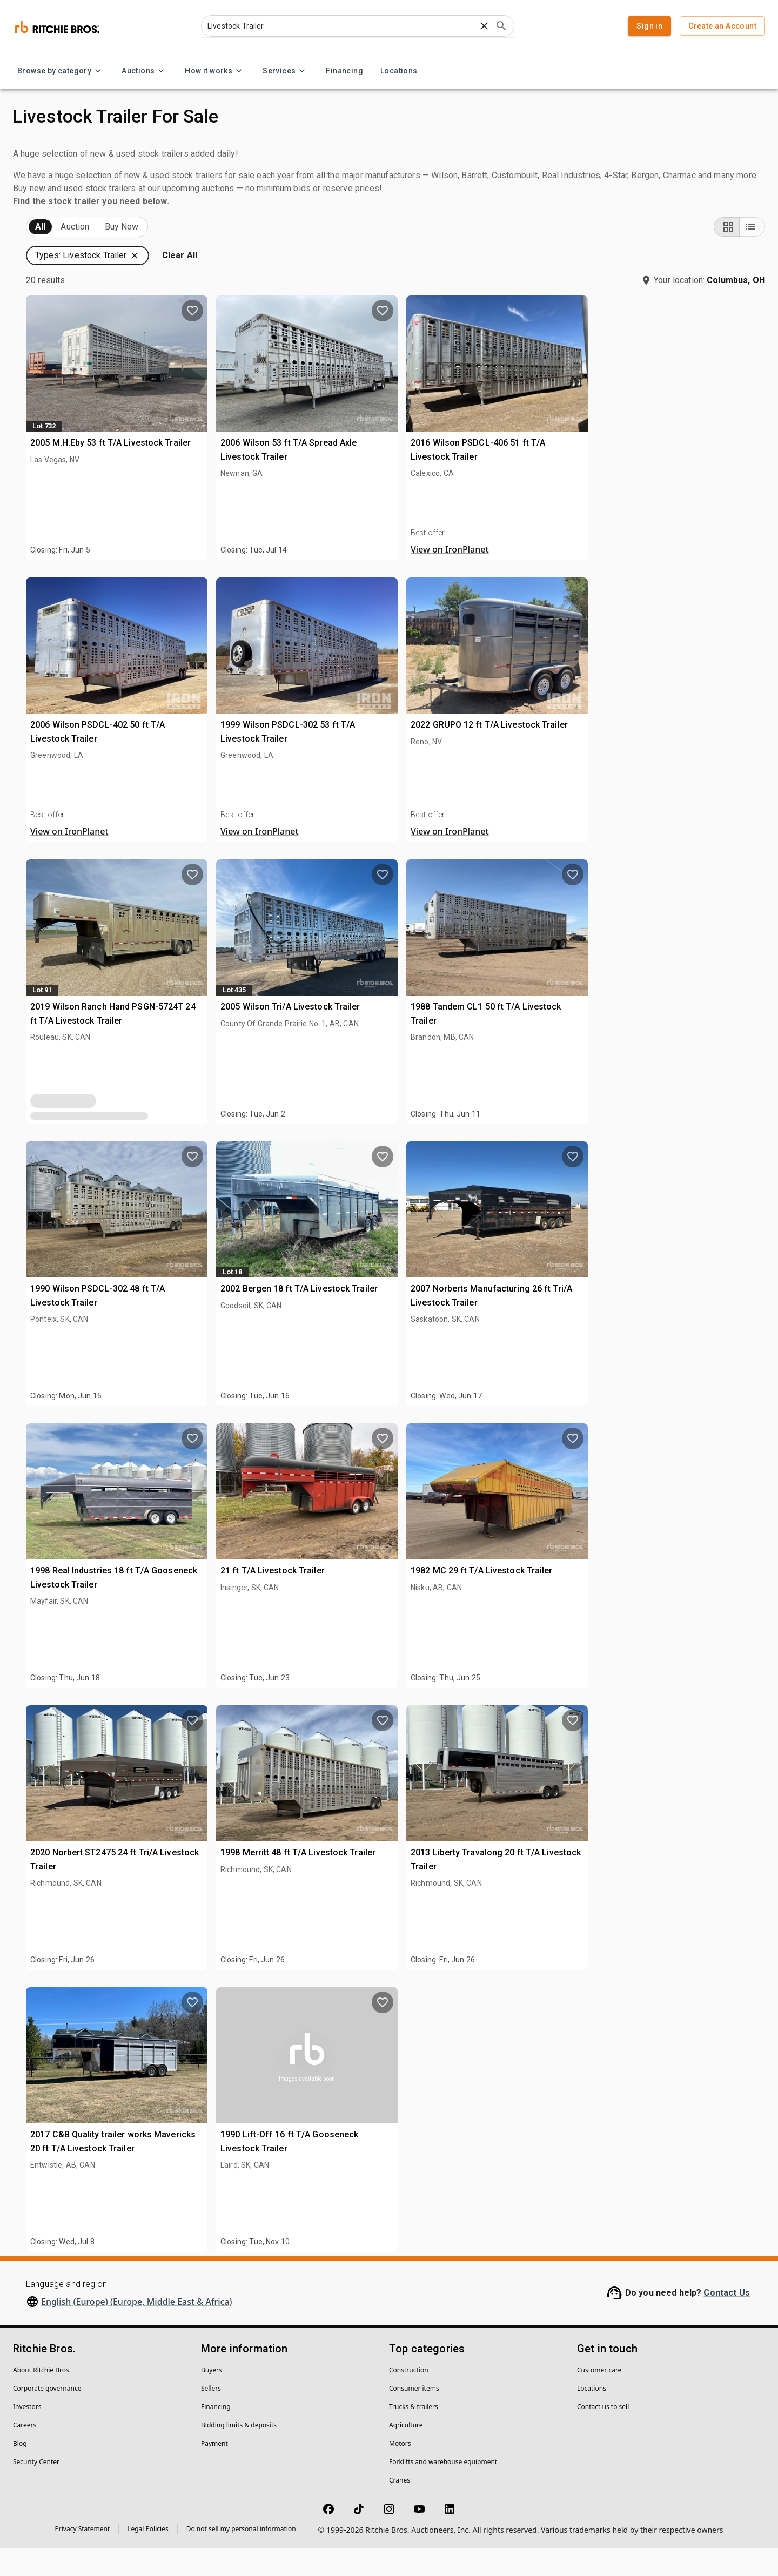  Describe the element at coordinates (148, 2556) in the screenshot. I see `Legal Policies` at that location.